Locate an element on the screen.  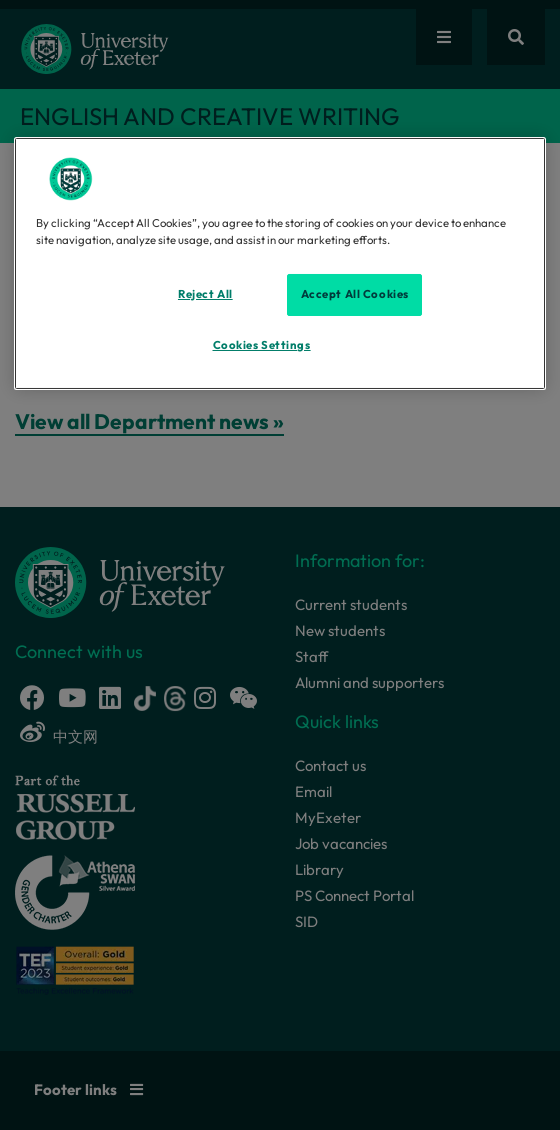
Reject All is located at coordinates (205, 294).